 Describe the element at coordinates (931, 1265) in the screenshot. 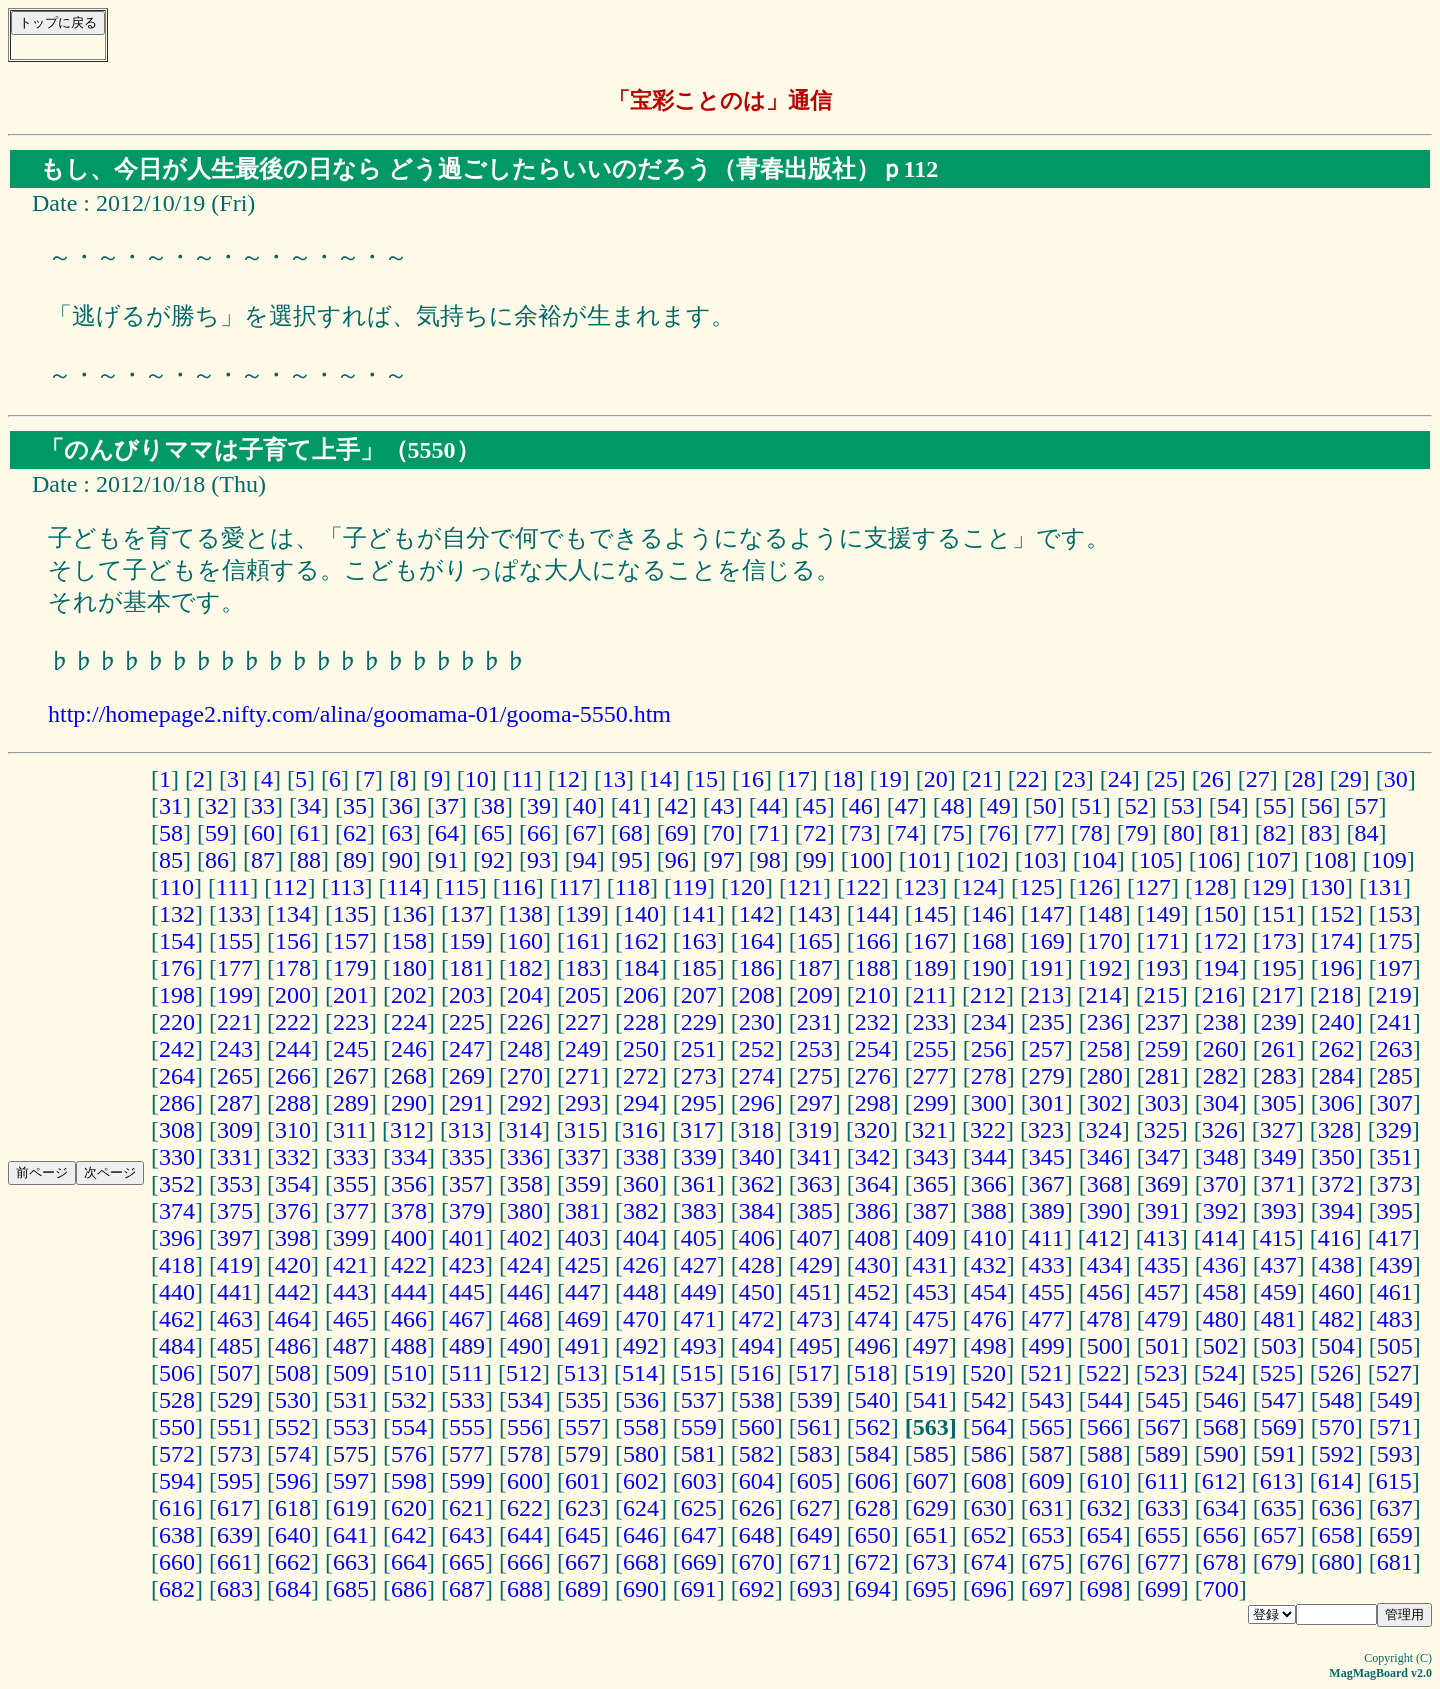

I see `431` at that location.